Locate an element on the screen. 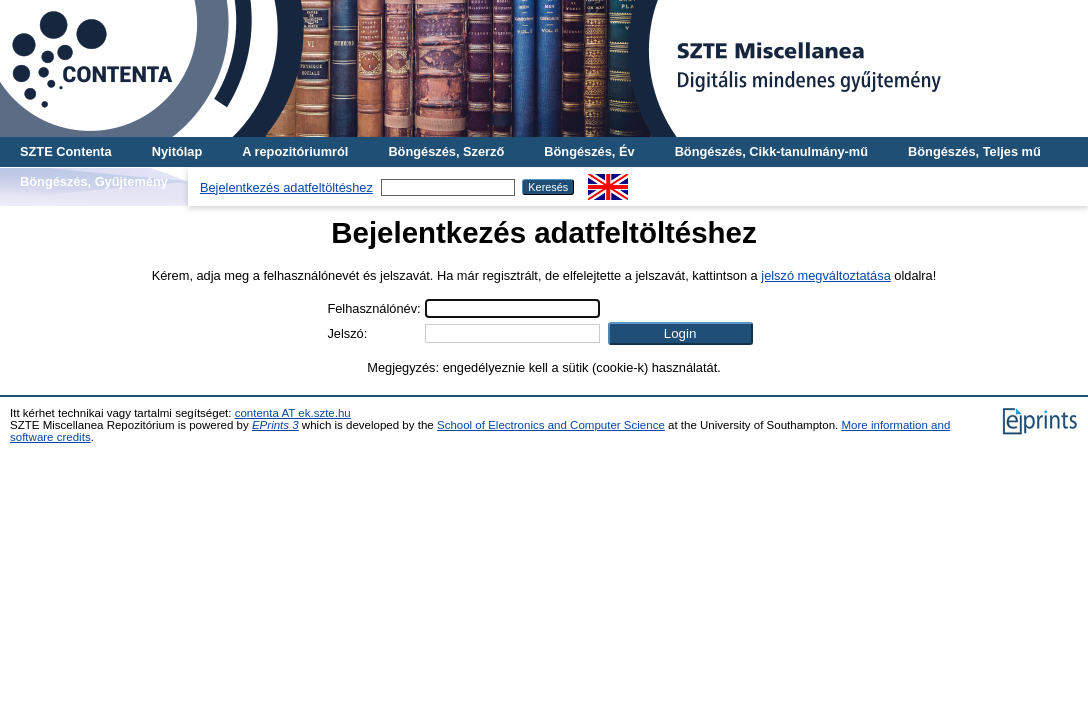 The width and height of the screenshot is (1088, 721). Böngészés, Cikk-tanulmány-mű is located at coordinates (771, 151).